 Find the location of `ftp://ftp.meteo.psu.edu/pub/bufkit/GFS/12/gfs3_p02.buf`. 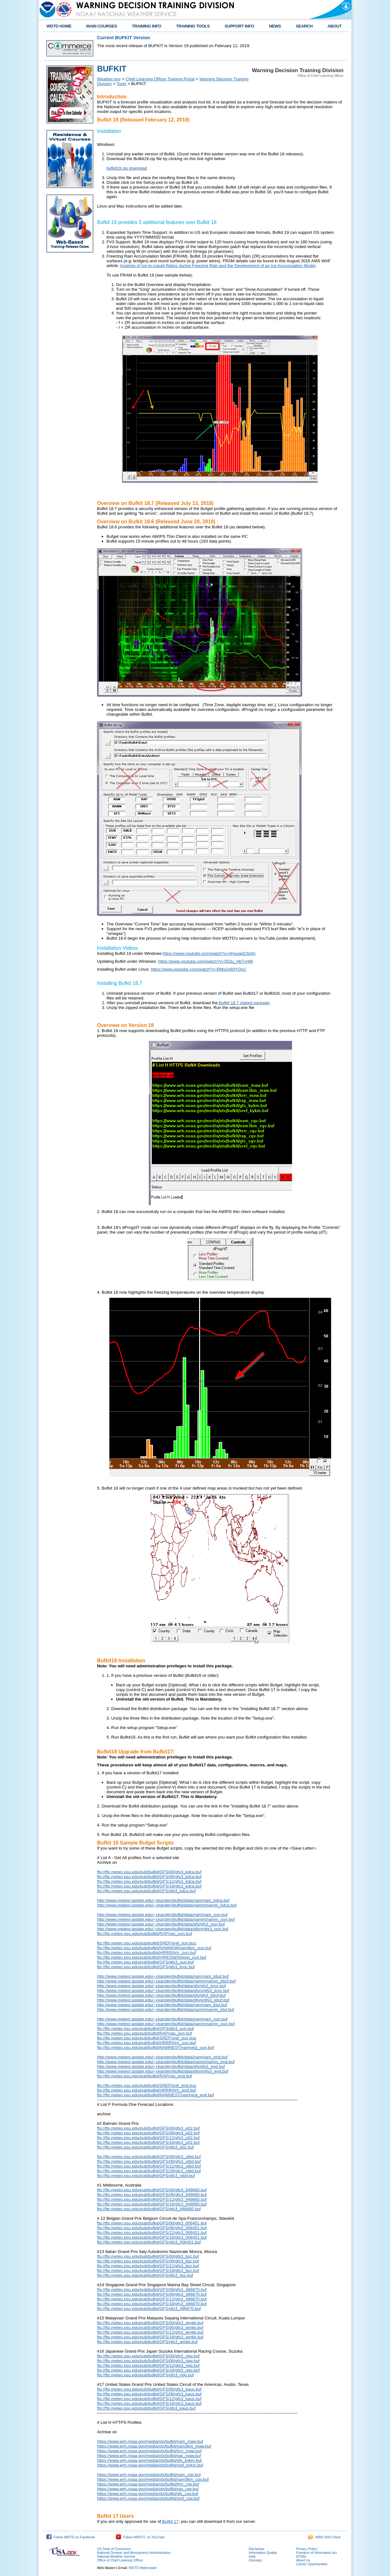

ftp://ftp.meteo.psu.edu/pub/bufkit/GFS/12/gfs3_p02.buf is located at coordinates (148, 2137).